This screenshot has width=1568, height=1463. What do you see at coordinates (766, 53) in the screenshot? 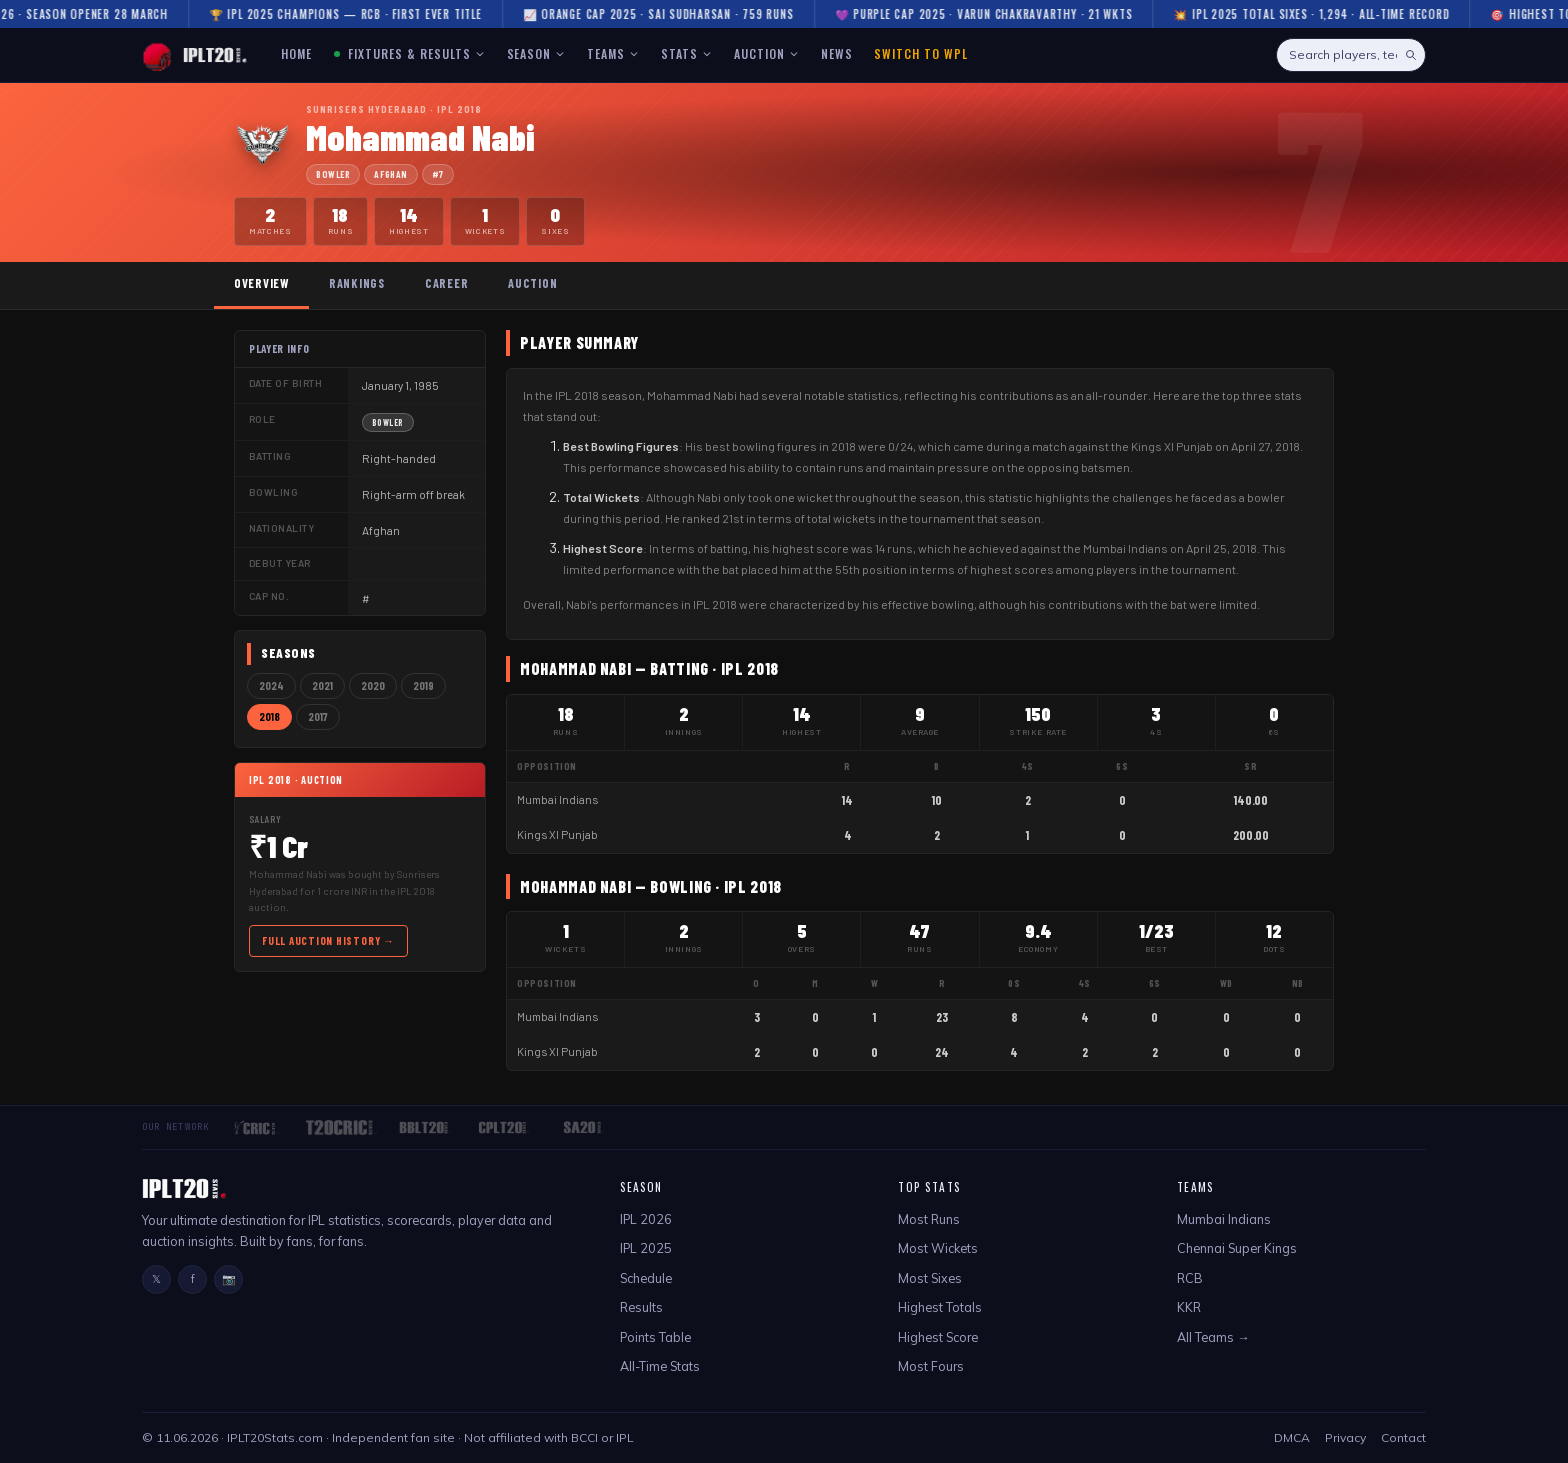
I see `AUCTION` at bounding box center [766, 53].